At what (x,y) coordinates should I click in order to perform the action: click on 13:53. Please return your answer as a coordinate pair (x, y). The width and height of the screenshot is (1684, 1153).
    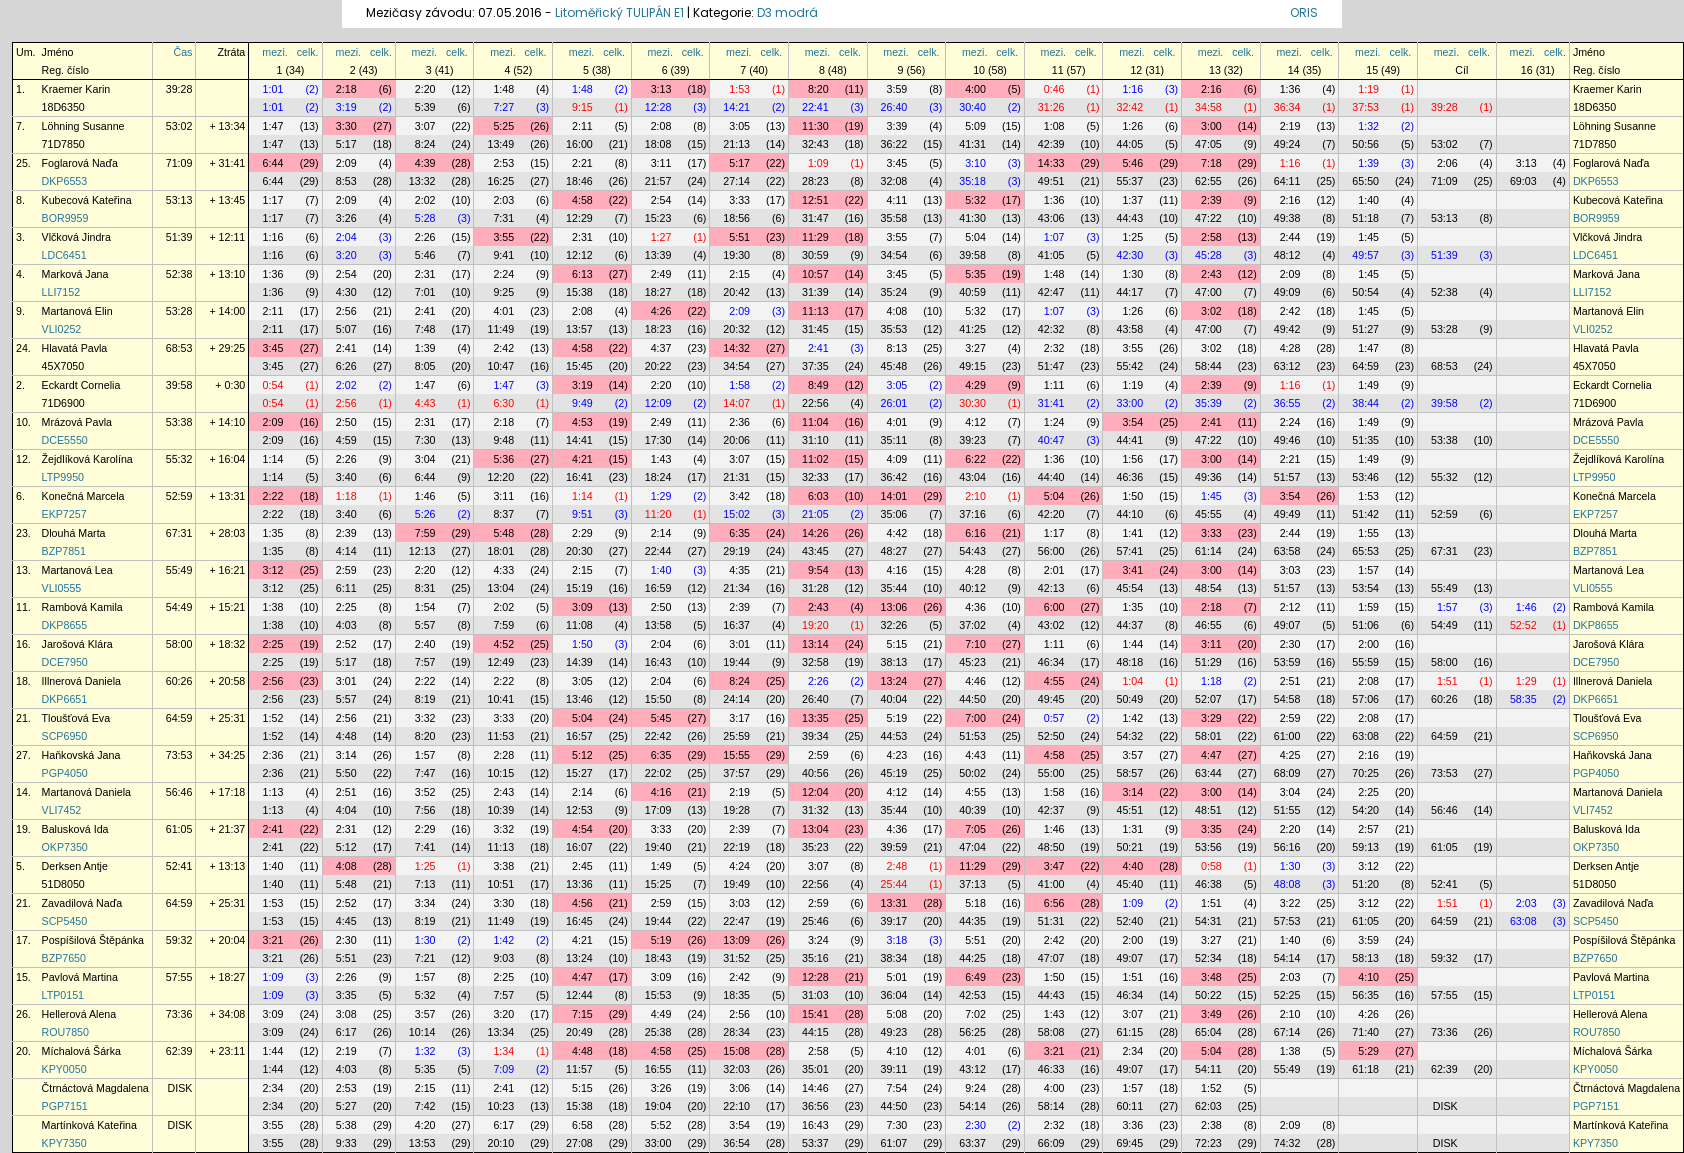
    Looking at the image, I should click on (422, 1143).